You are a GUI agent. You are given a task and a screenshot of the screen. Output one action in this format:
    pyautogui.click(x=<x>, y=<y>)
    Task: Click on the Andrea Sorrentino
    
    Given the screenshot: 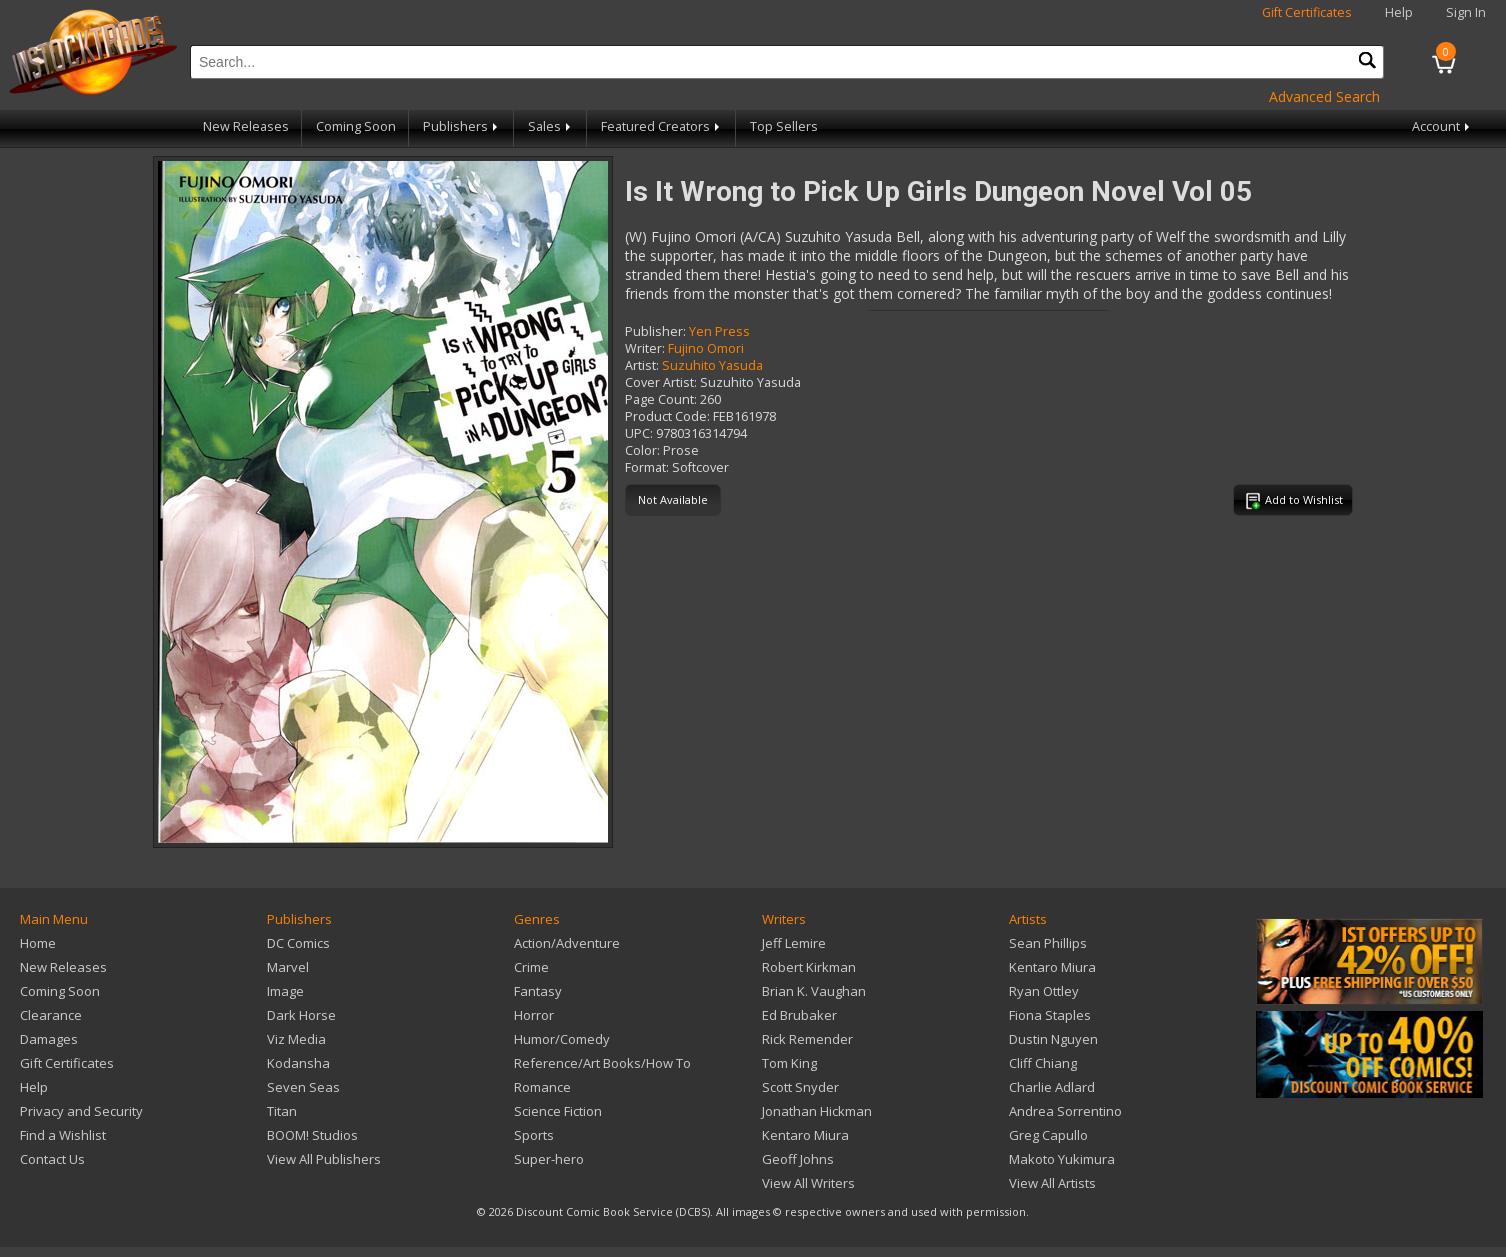 What is the action you would take?
    pyautogui.click(x=1065, y=1111)
    